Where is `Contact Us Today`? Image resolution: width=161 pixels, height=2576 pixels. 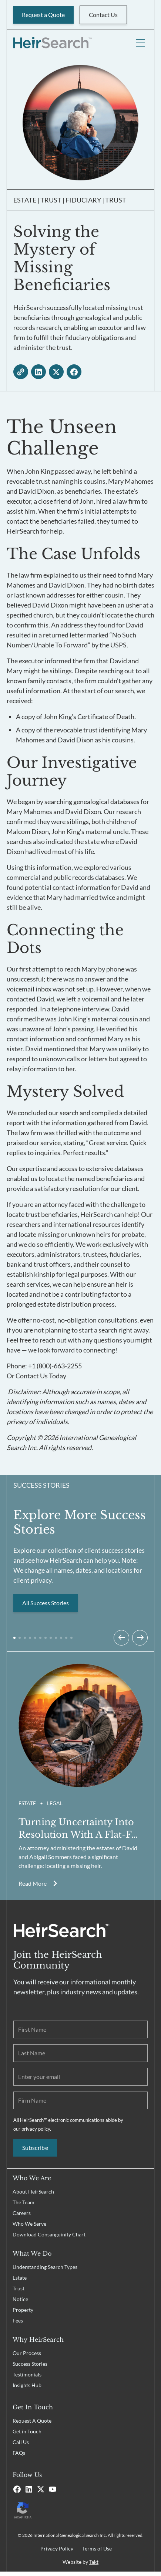 Contact Us Today is located at coordinates (41, 1376).